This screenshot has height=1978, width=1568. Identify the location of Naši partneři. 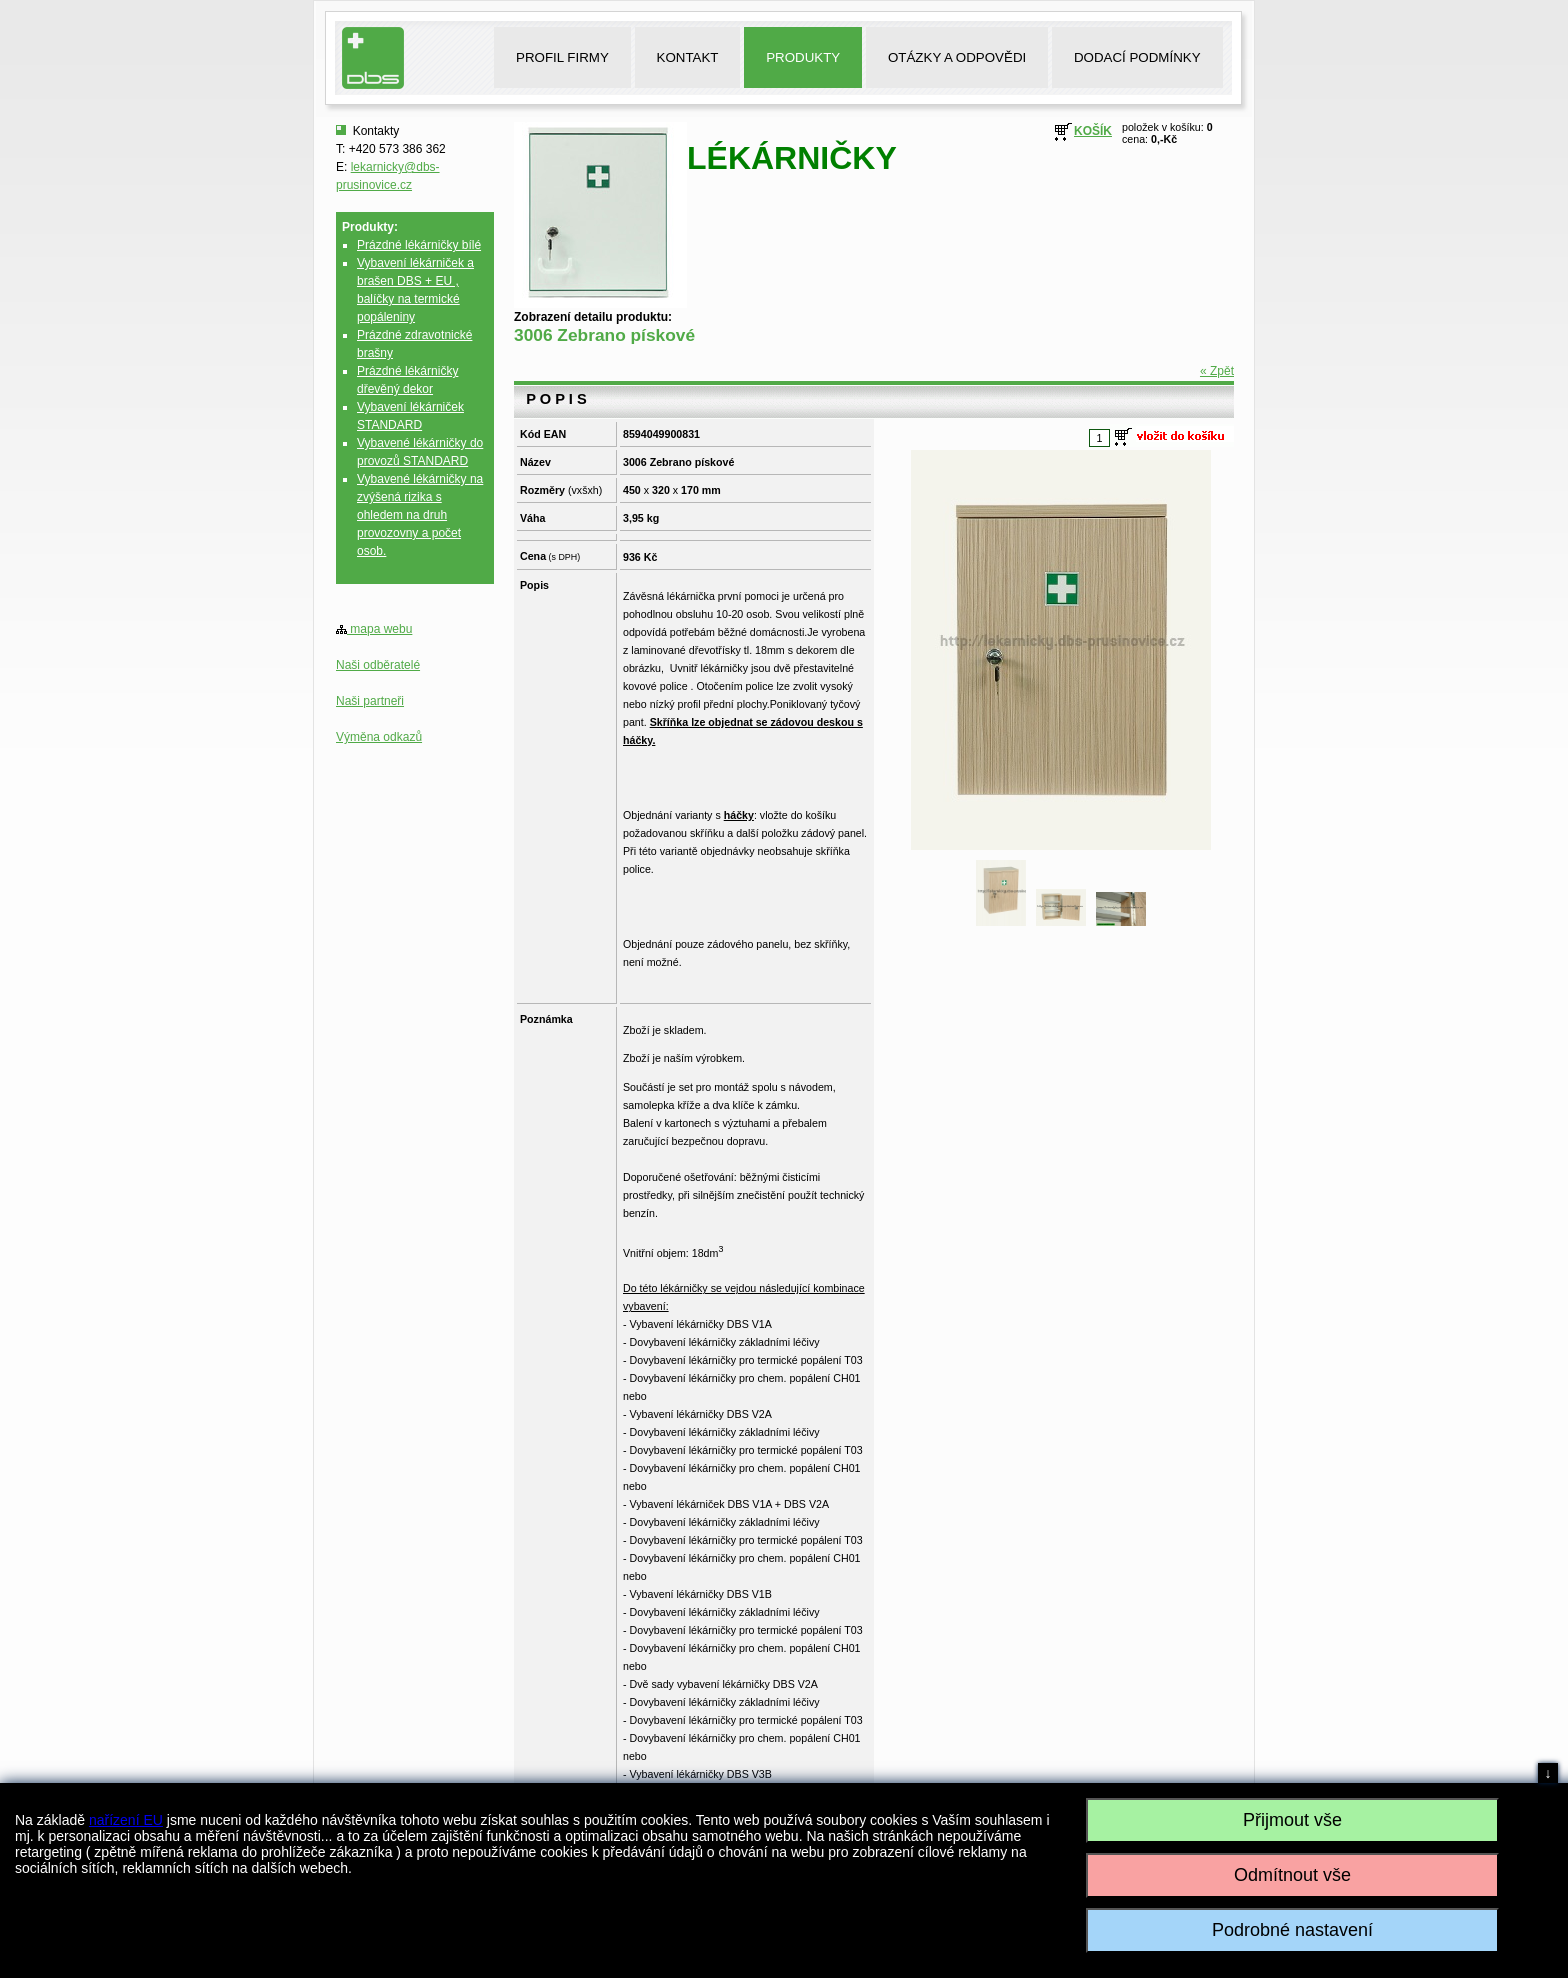
(370, 701).